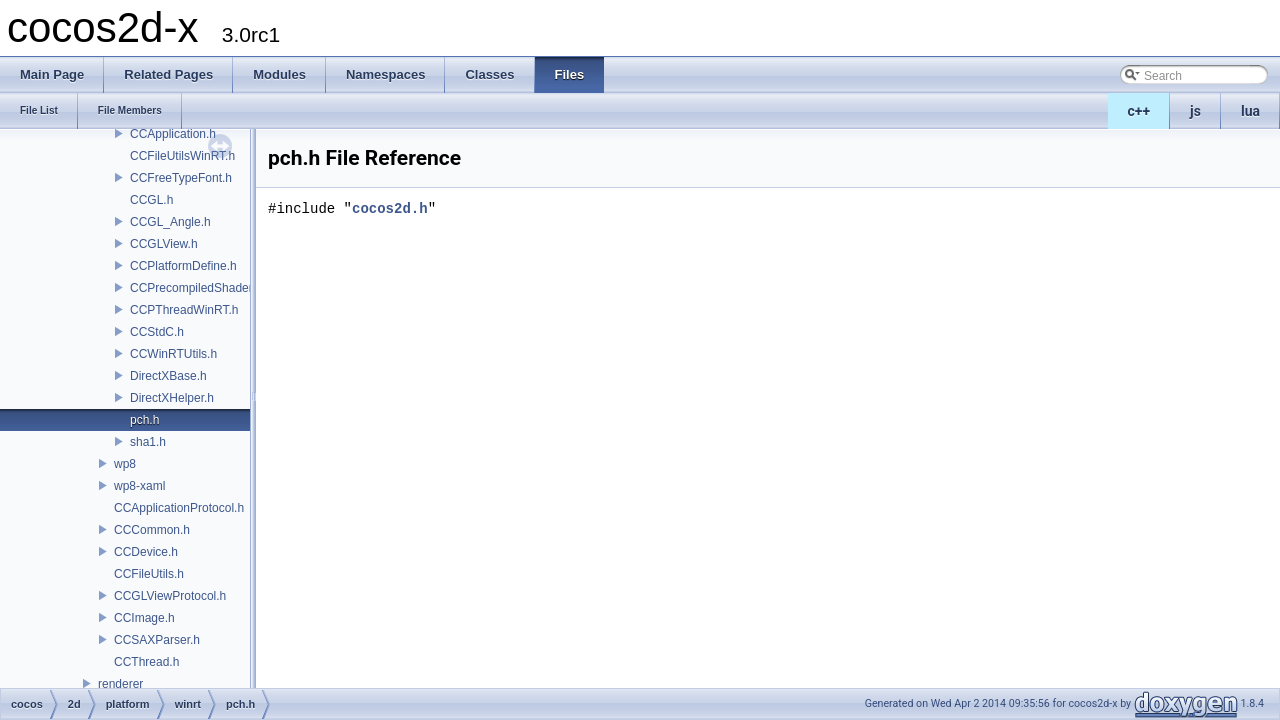  I want to click on CCFileUtils.h, so click(149, 574).